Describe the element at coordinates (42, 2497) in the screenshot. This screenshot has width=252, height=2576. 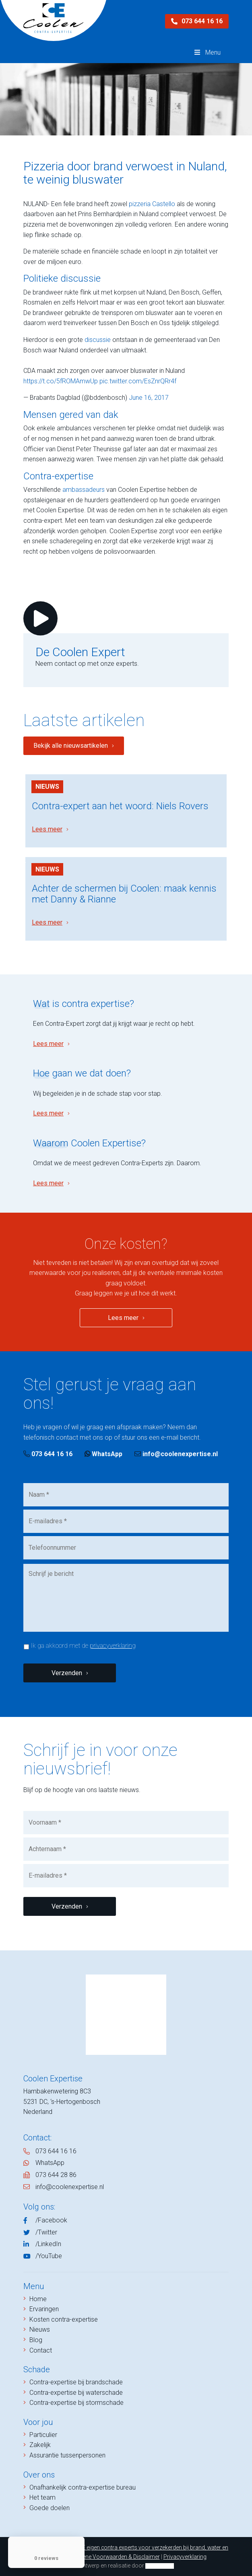
I see `Het team` at that location.